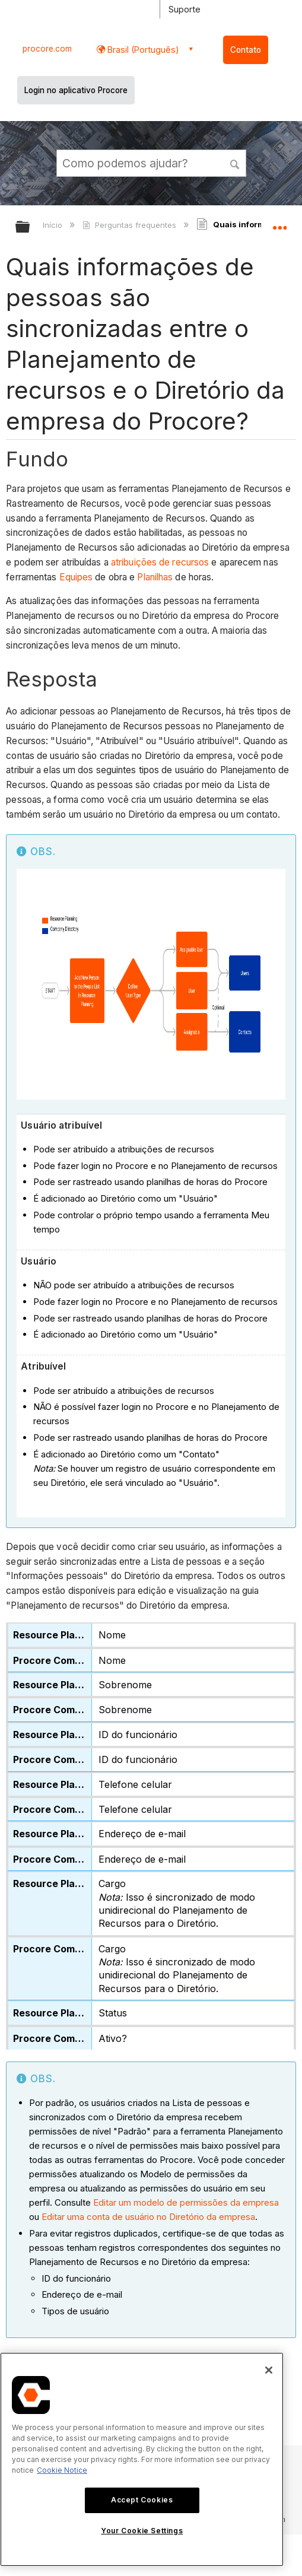 Image resolution: width=302 pixels, height=2576 pixels. What do you see at coordinates (76, 577) in the screenshot?
I see `Equipes` at bounding box center [76, 577].